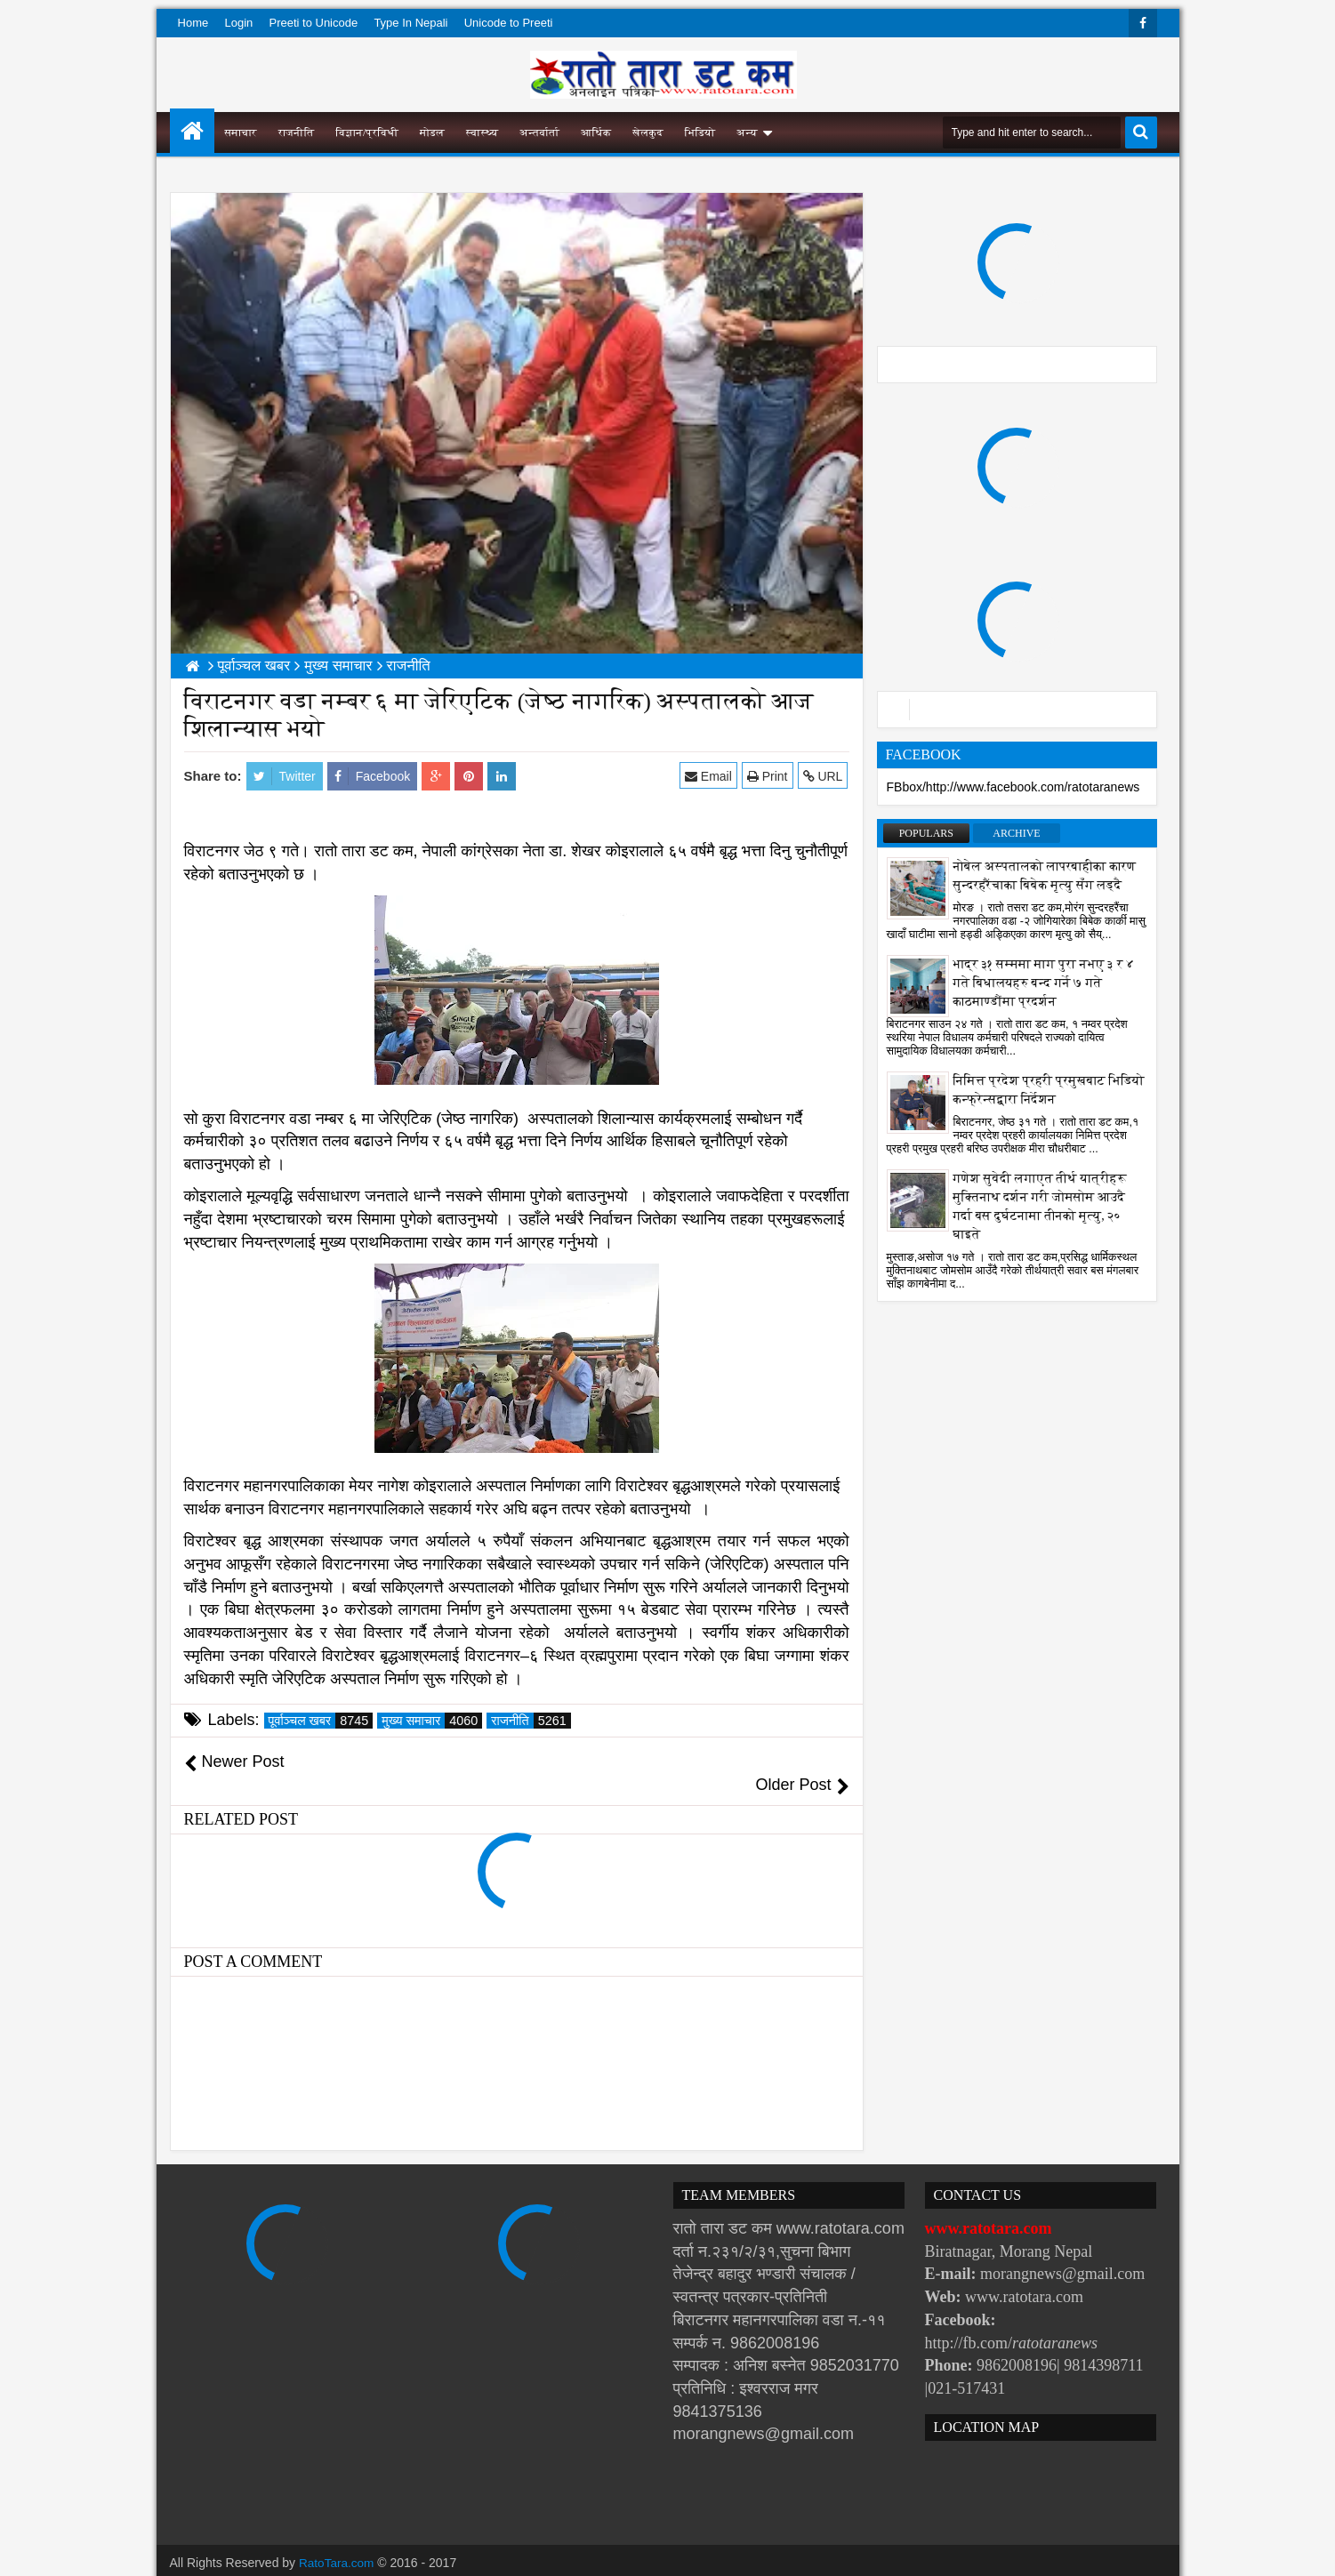 The image size is (1335, 2576). Describe the element at coordinates (193, 22) in the screenshot. I see `Home` at that location.